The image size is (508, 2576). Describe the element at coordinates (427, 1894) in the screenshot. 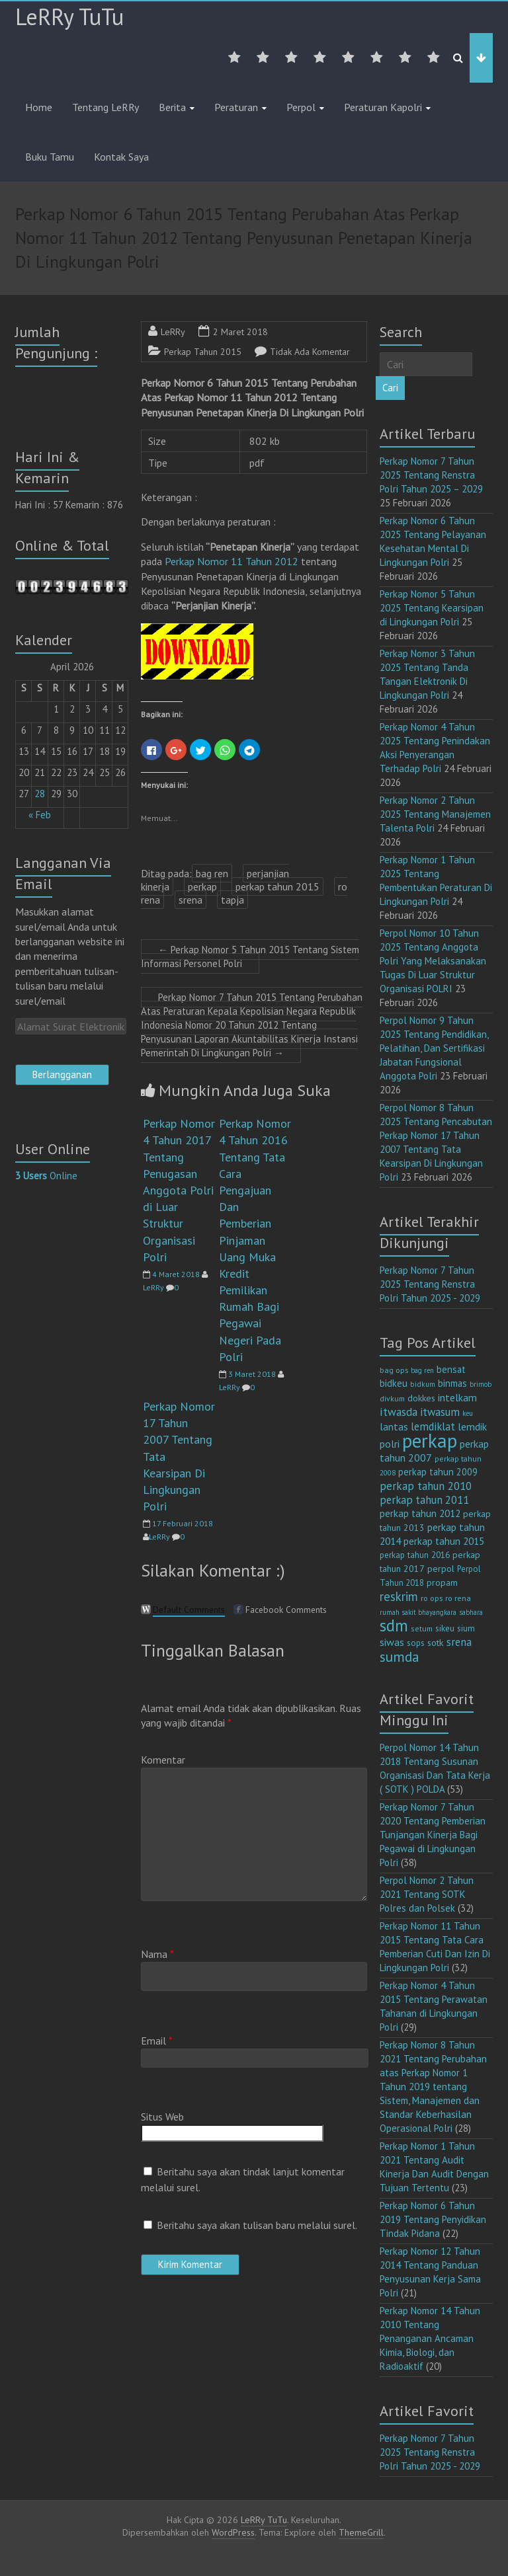

I see `Perpol Nomor 2 Tahun 2021 Tentang SOTK Polres dan Polsek` at that location.